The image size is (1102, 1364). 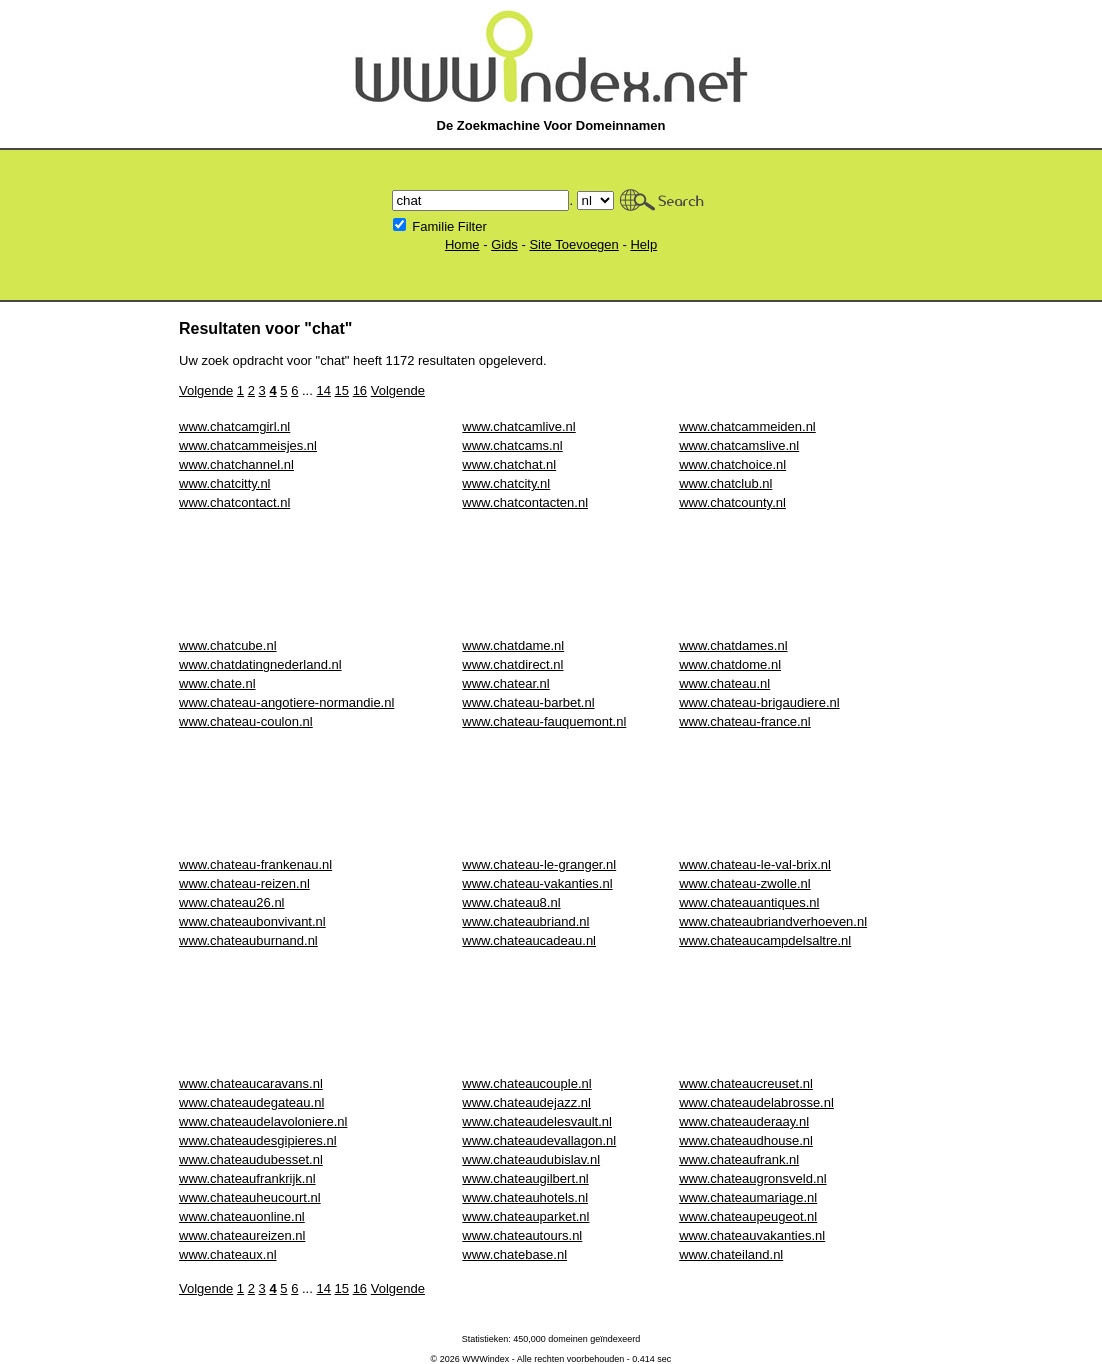 What do you see at coordinates (248, 445) in the screenshot?
I see `www.chatcammeisjes.nl` at bounding box center [248, 445].